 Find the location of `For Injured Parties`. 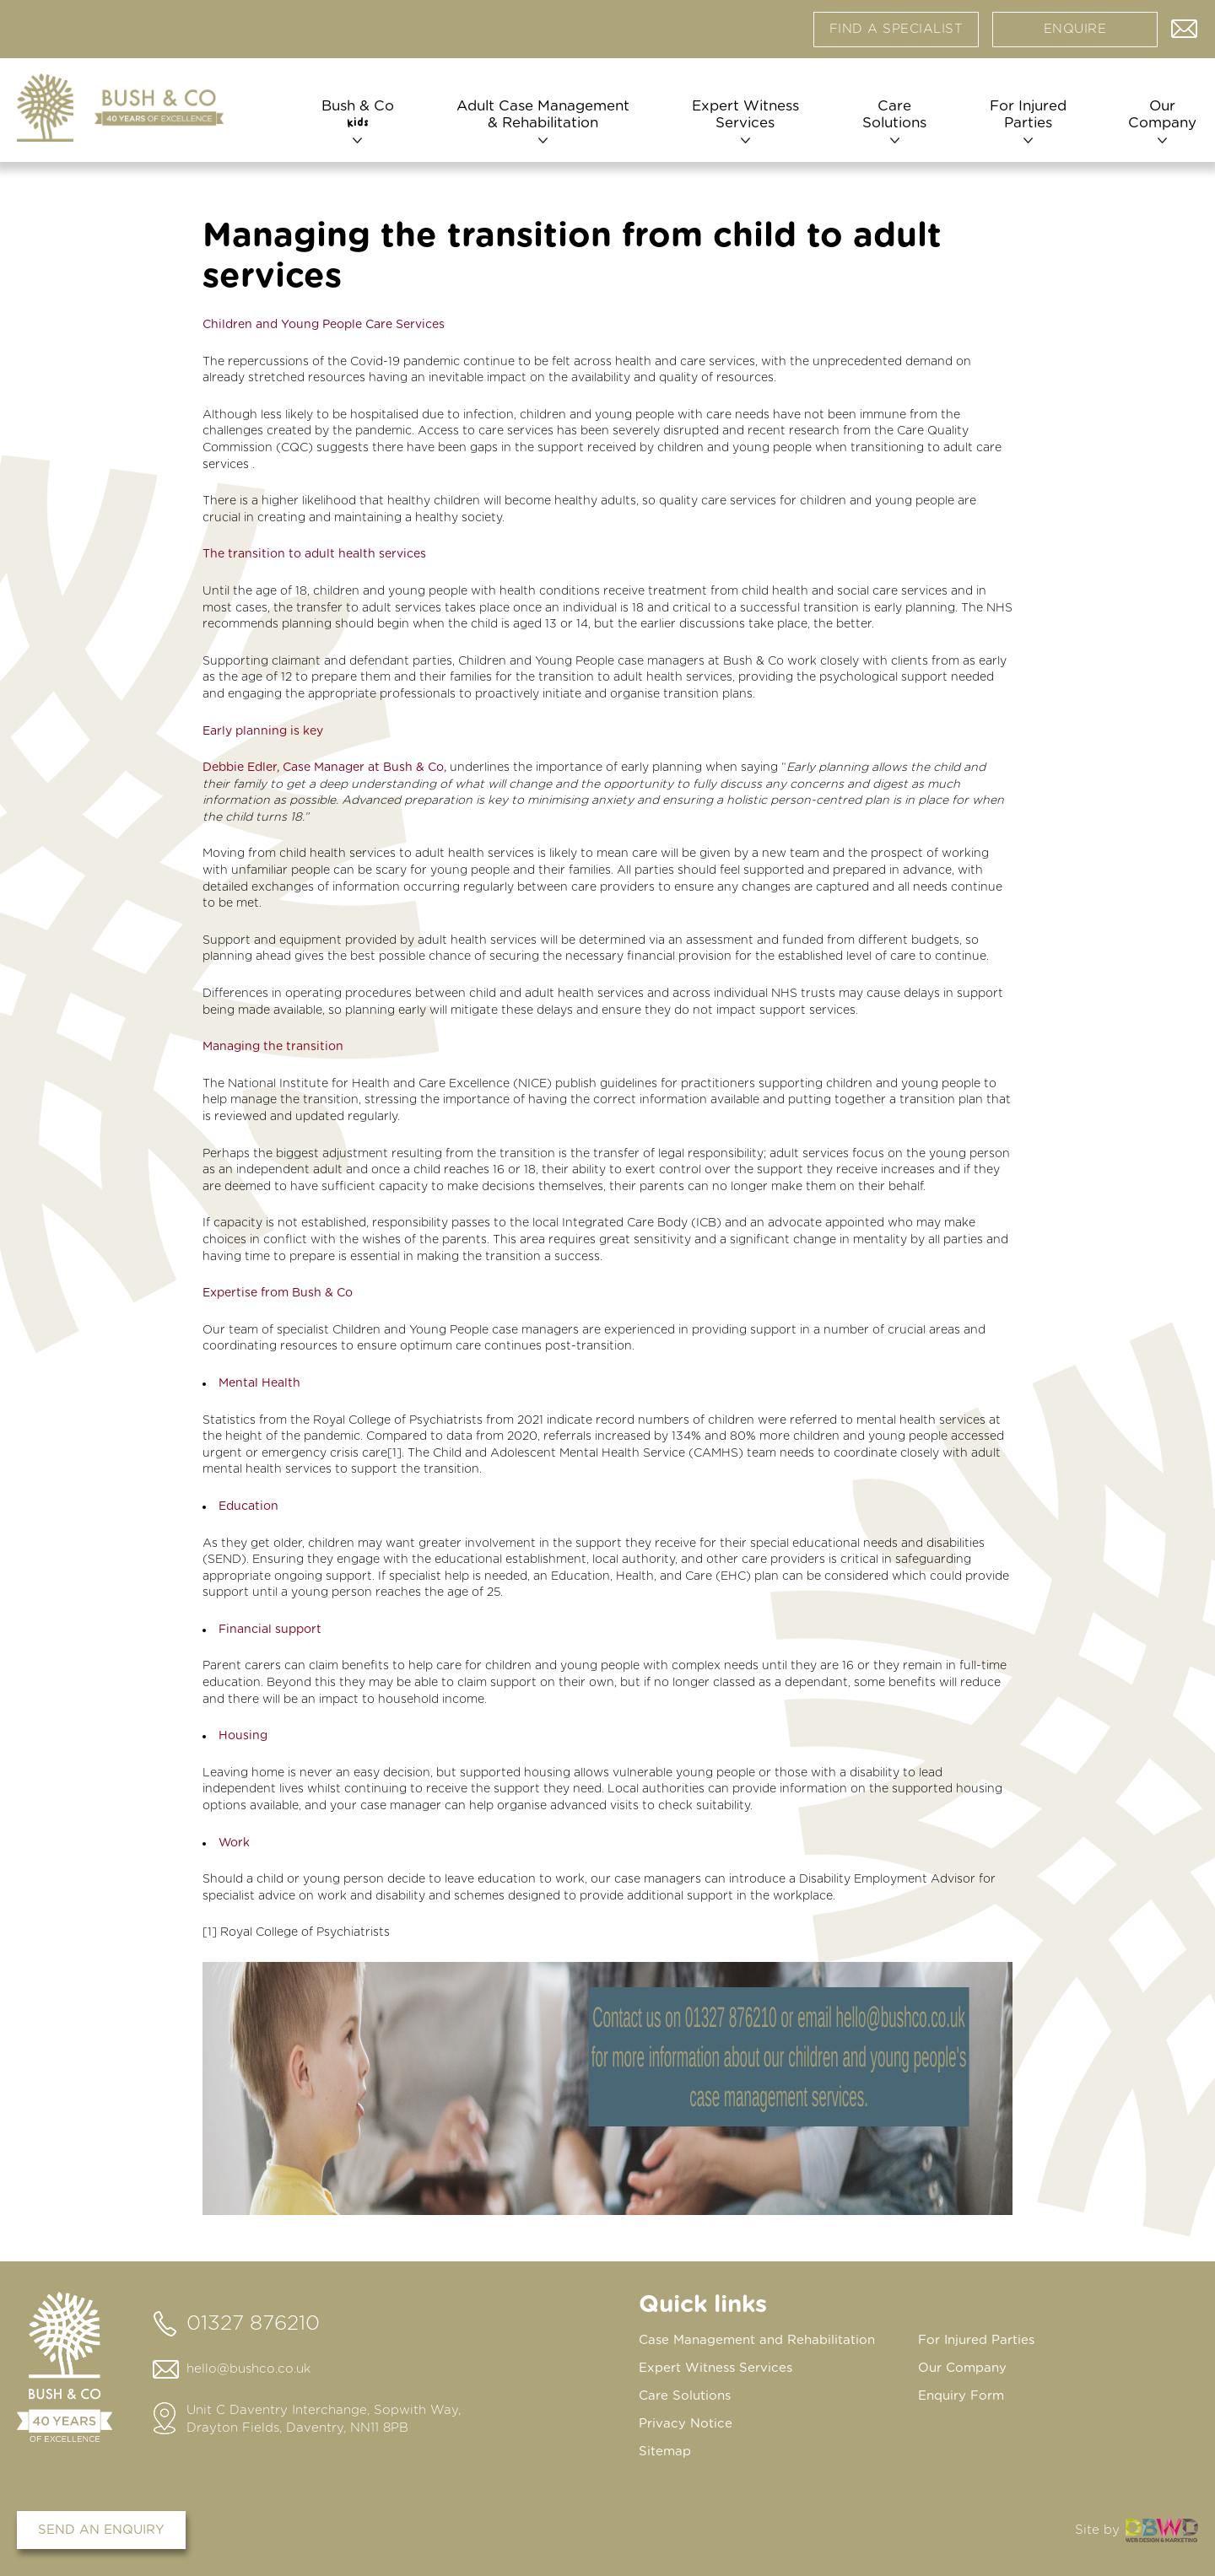

For Injured Parties is located at coordinates (1027, 116).